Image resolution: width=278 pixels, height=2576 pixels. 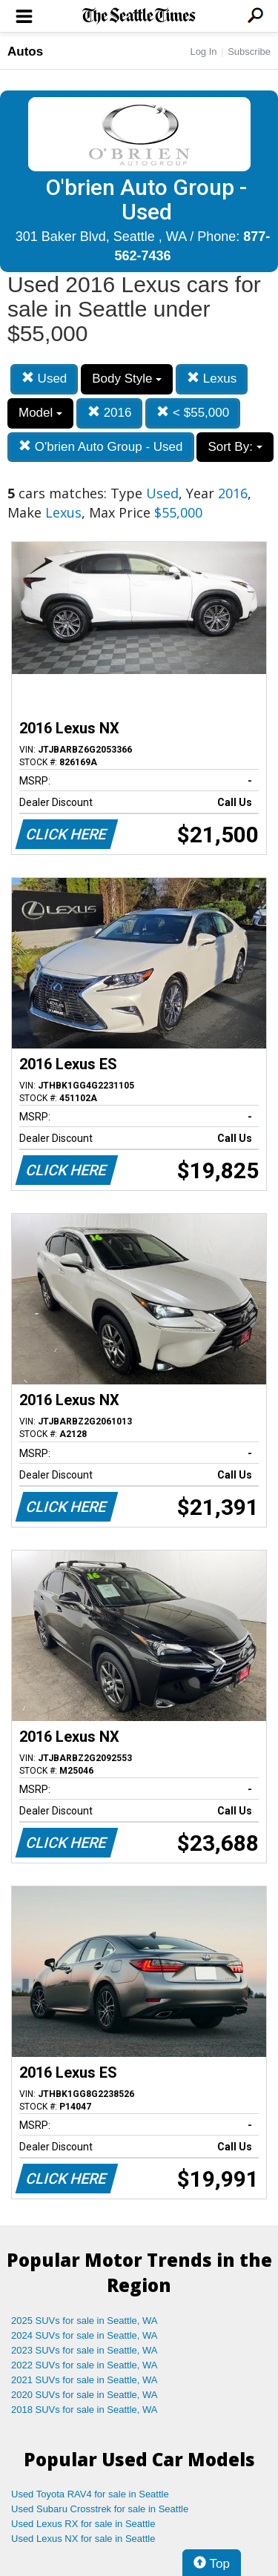 What do you see at coordinates (99, 2508) in the screenshot?
I see `Used Subaru Crosstrek for sale in Seattle` at bounding box center [99, 2508].